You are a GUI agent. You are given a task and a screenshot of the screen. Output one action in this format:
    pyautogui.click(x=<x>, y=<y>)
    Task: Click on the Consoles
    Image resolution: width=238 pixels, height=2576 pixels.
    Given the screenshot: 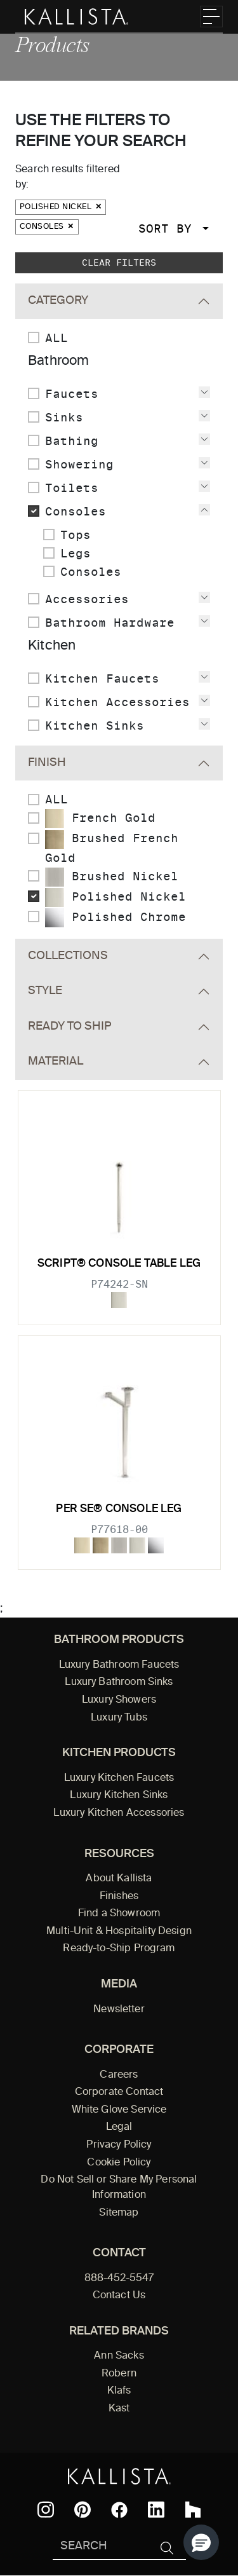 What is the action you would take?
    pyautogui.click(x=47, y=227)
    